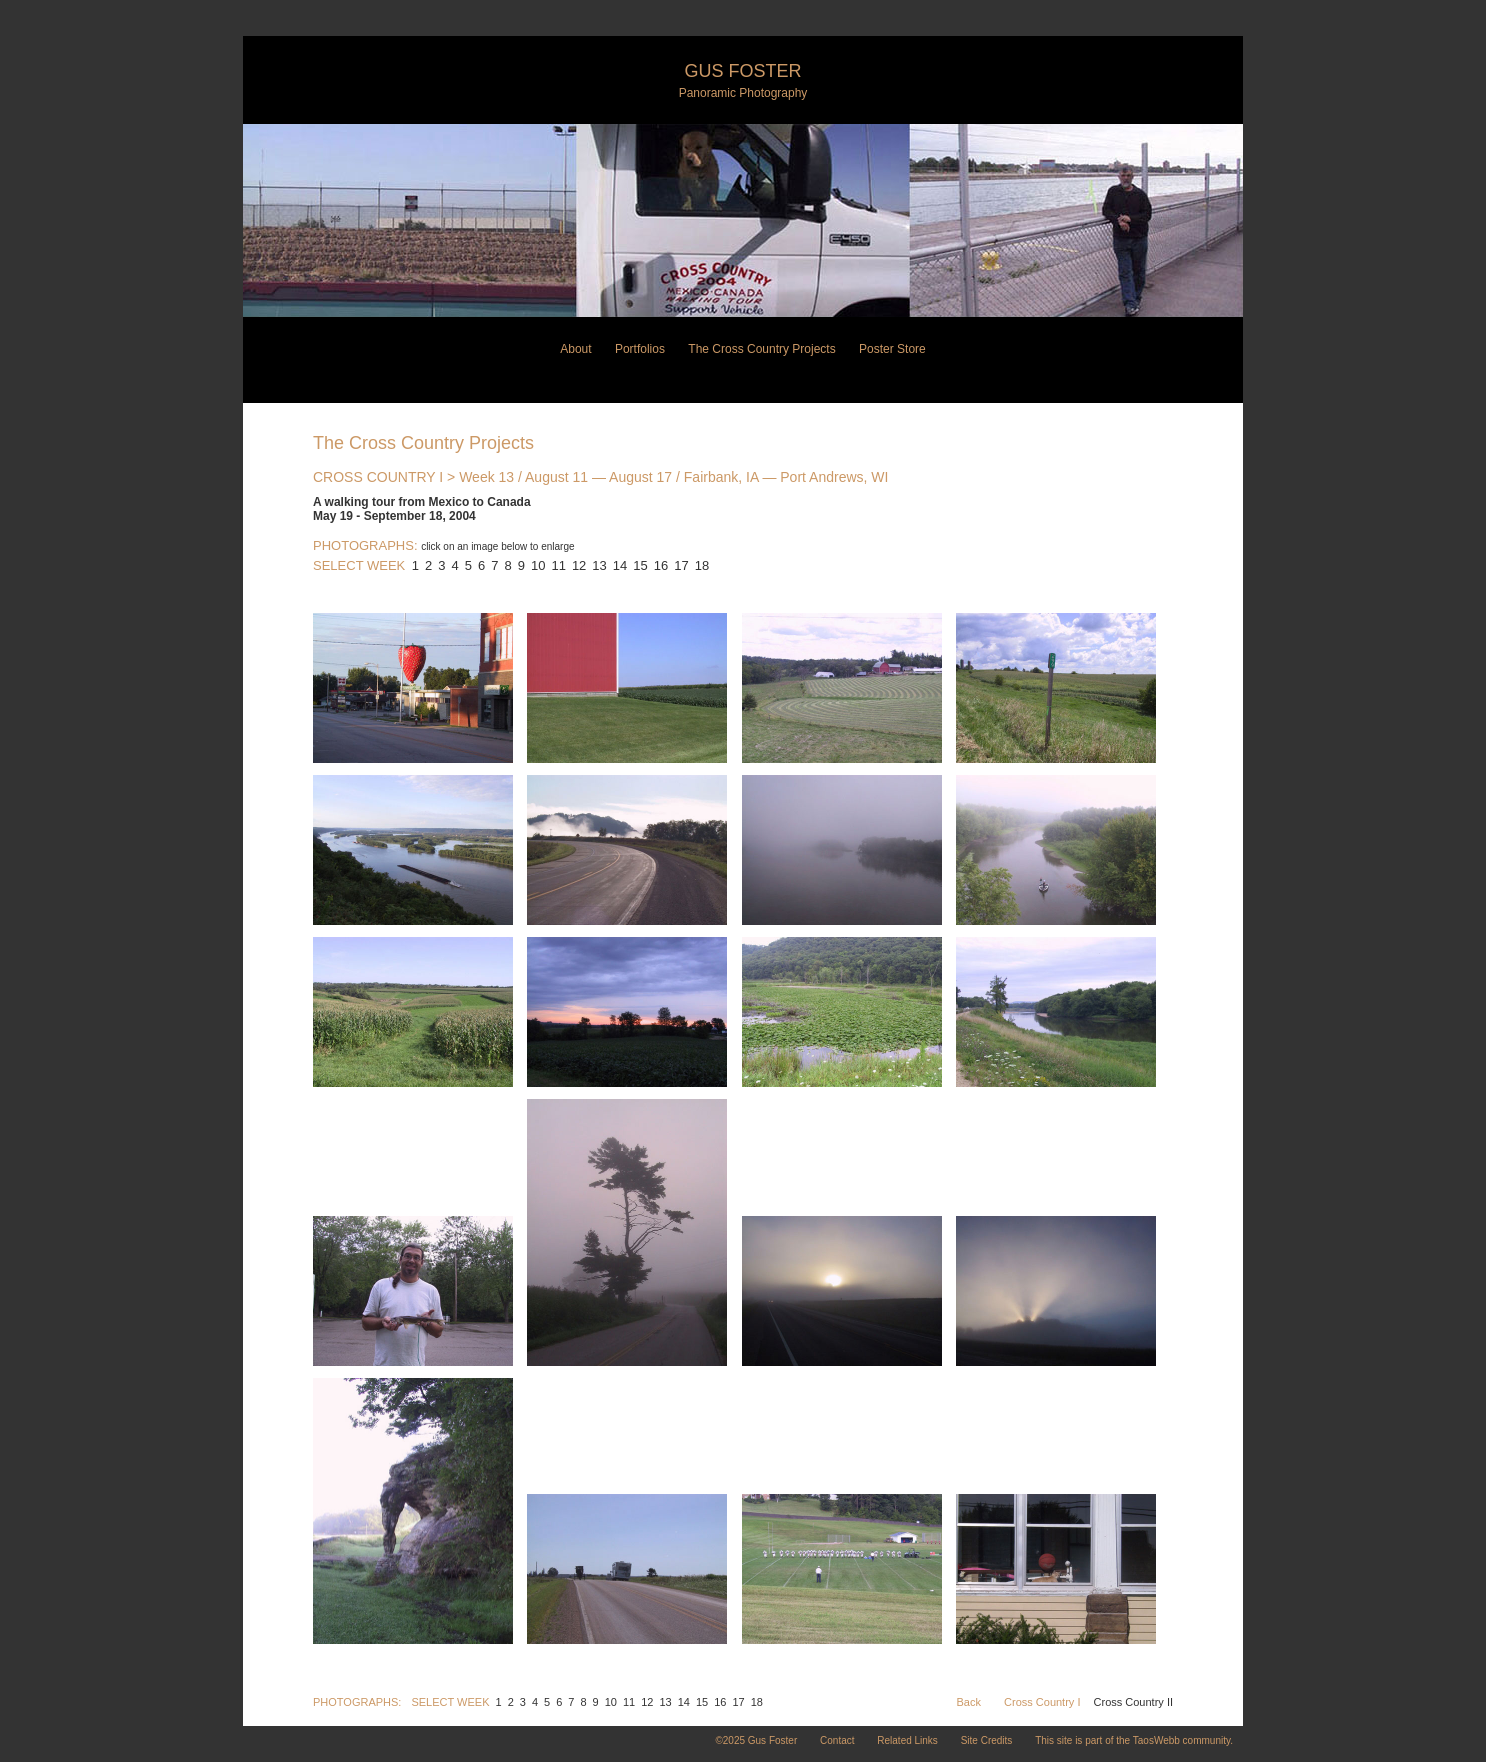 The width and height of the screenshot is (1486, 1762). I want to click on Site Credits, so click(987, 1740).